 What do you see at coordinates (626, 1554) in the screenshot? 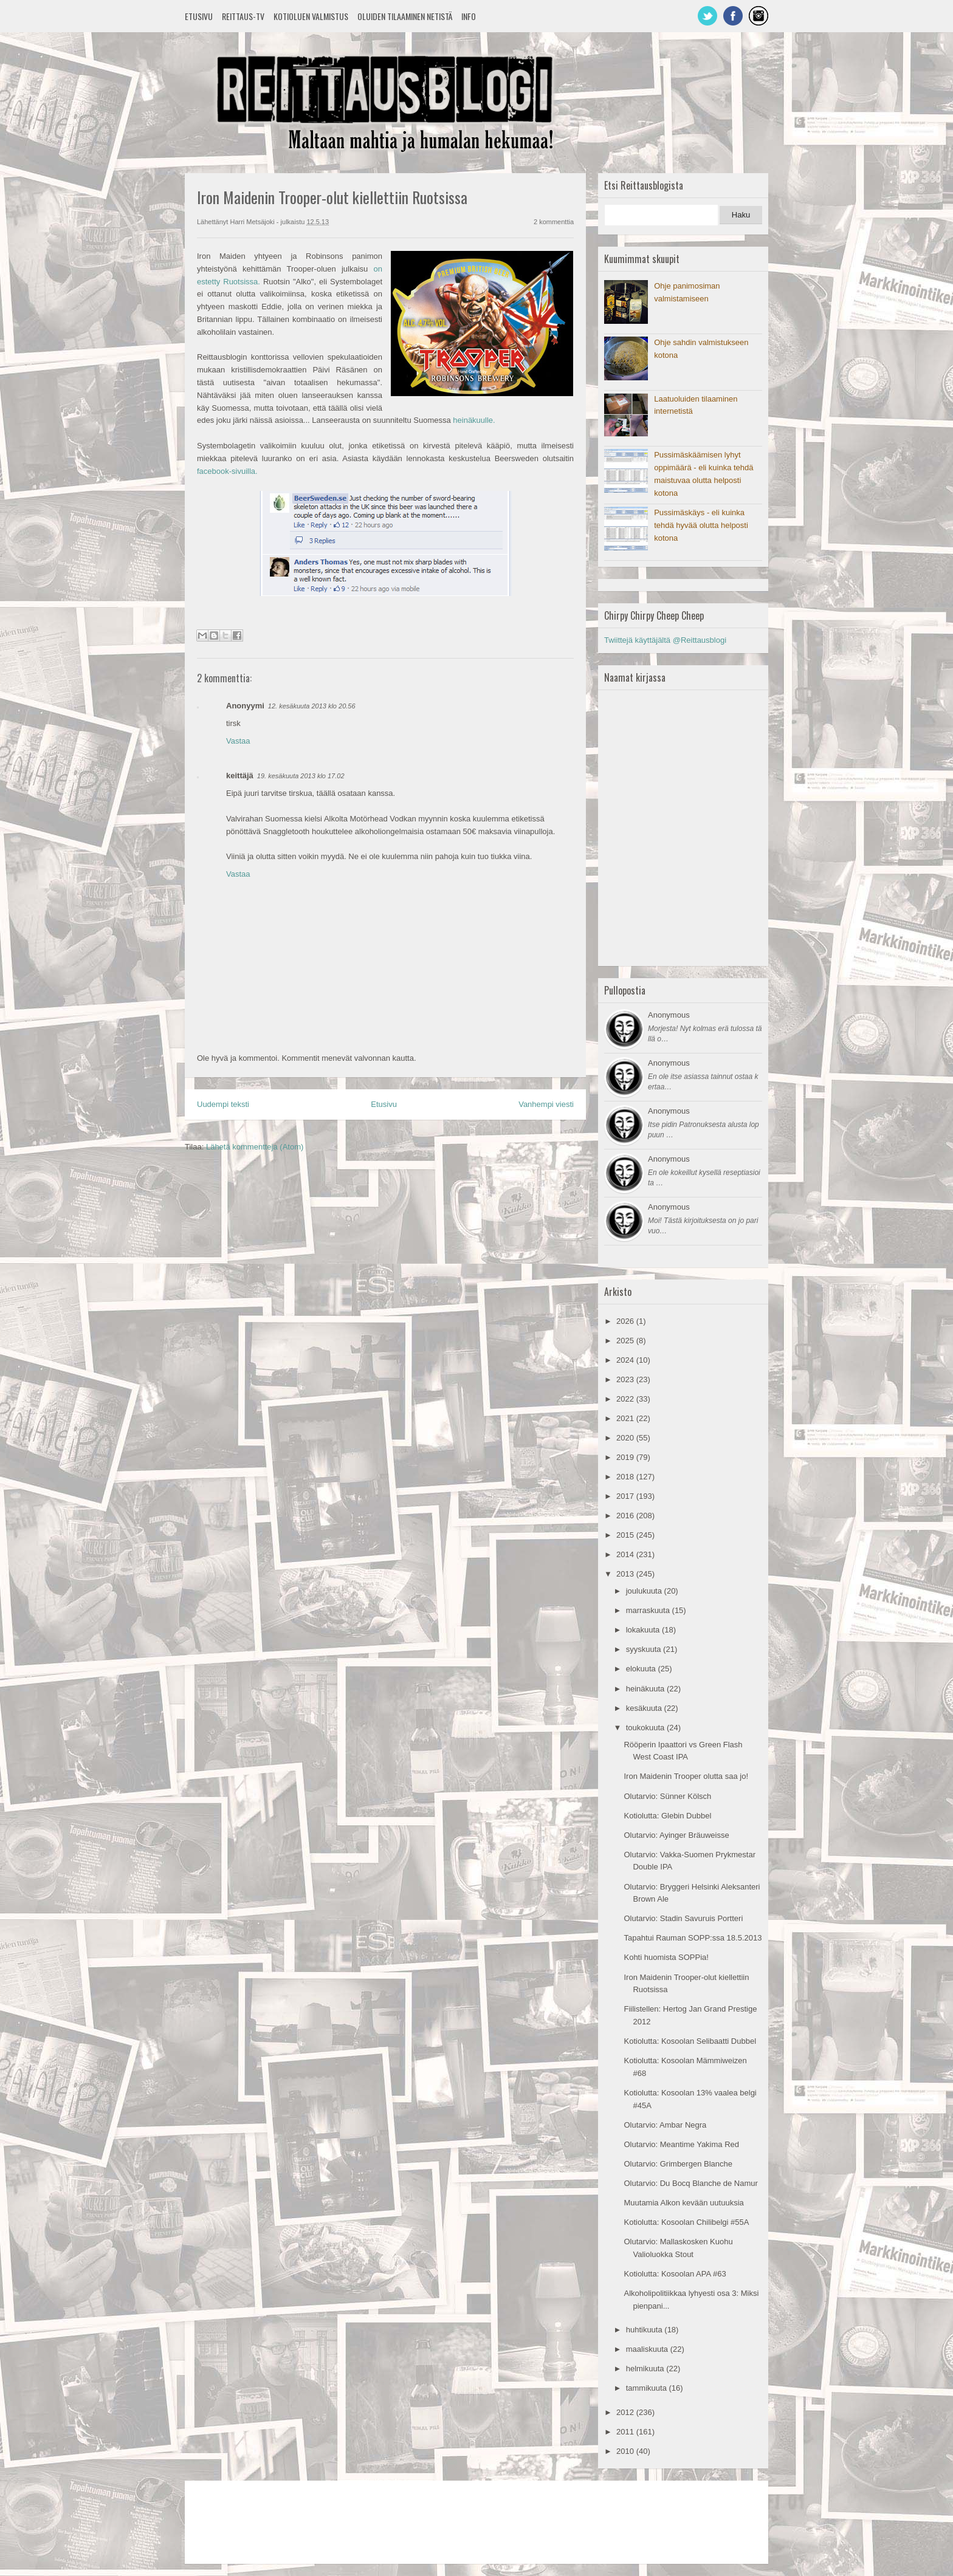
I see `2014` at bounding box center [626, 1554].